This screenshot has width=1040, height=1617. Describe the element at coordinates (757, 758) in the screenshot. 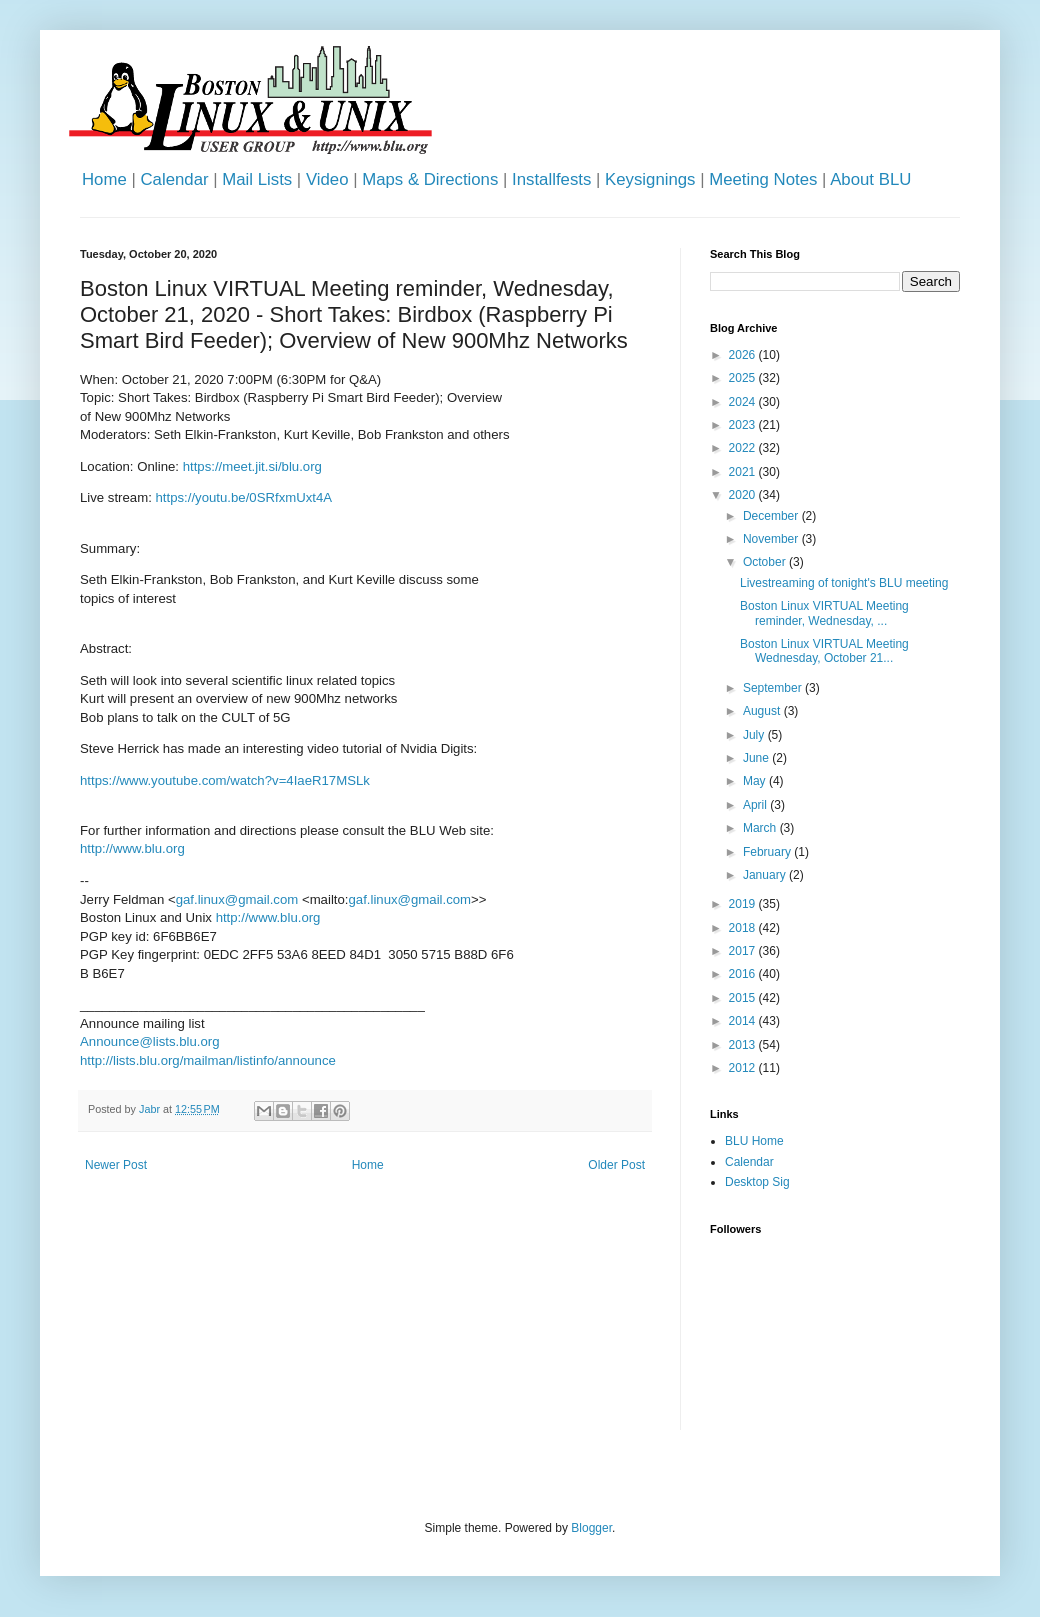

I see `June` at that location.